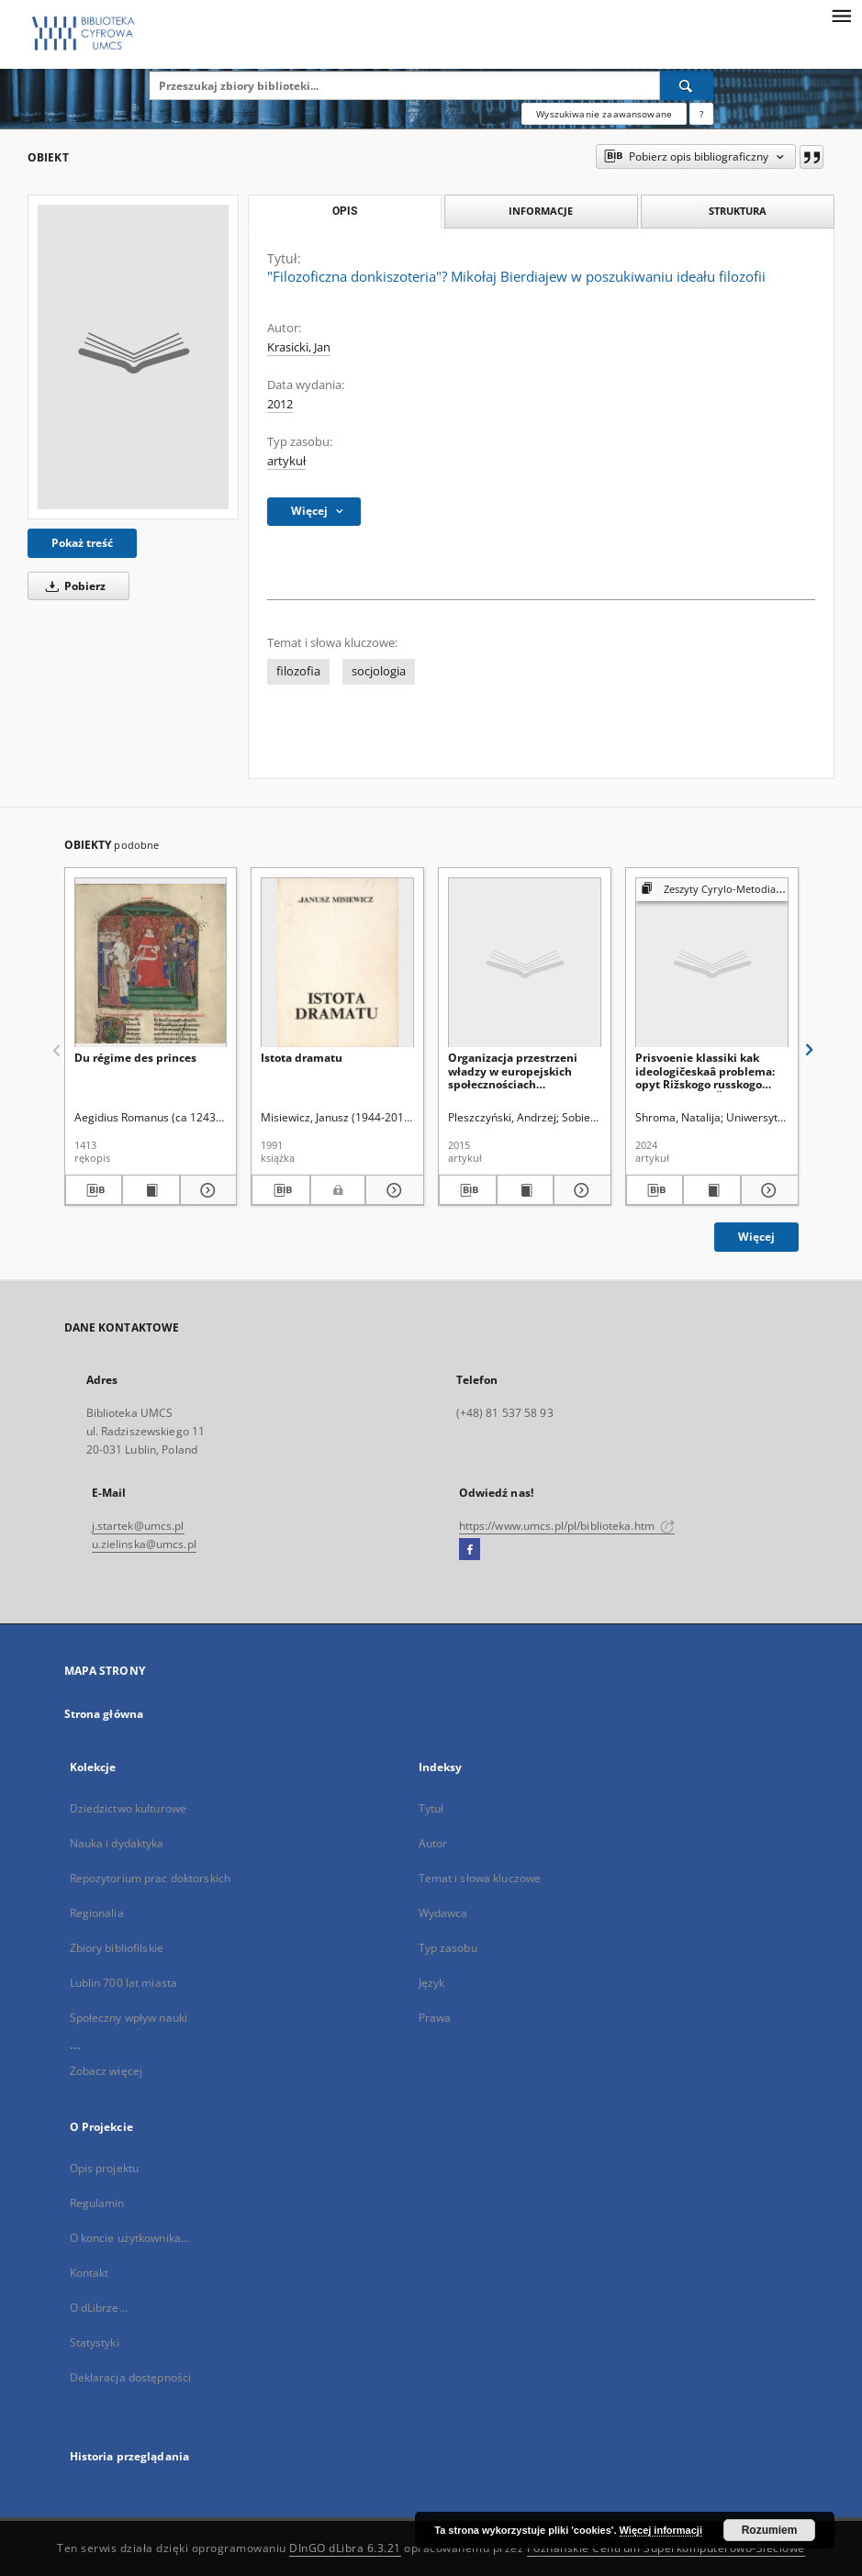  What do you see at coordinates (567, 1525) in the screenshot?
I see `https://www.umcs.pl/pl/biblioteka.htm` at bounding box center [567, 1525].